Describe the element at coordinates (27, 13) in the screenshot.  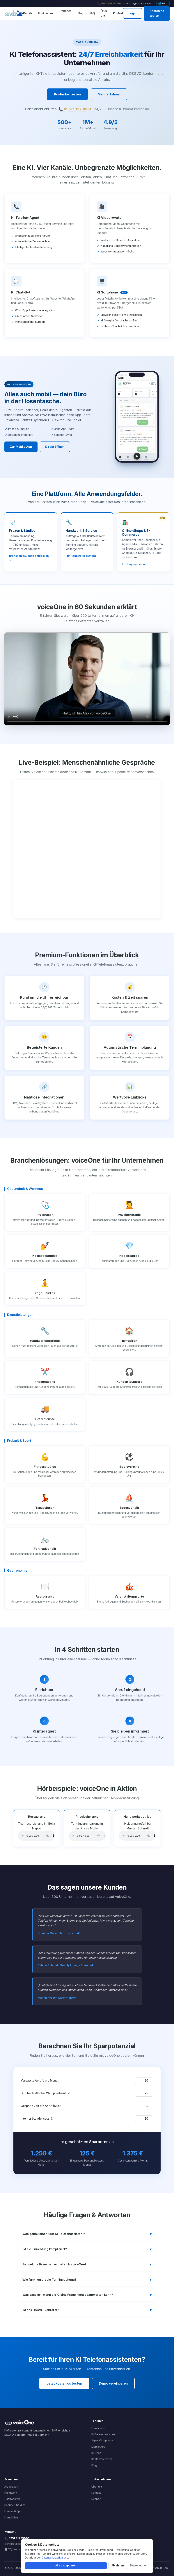
I see `Kanäle` at that location.